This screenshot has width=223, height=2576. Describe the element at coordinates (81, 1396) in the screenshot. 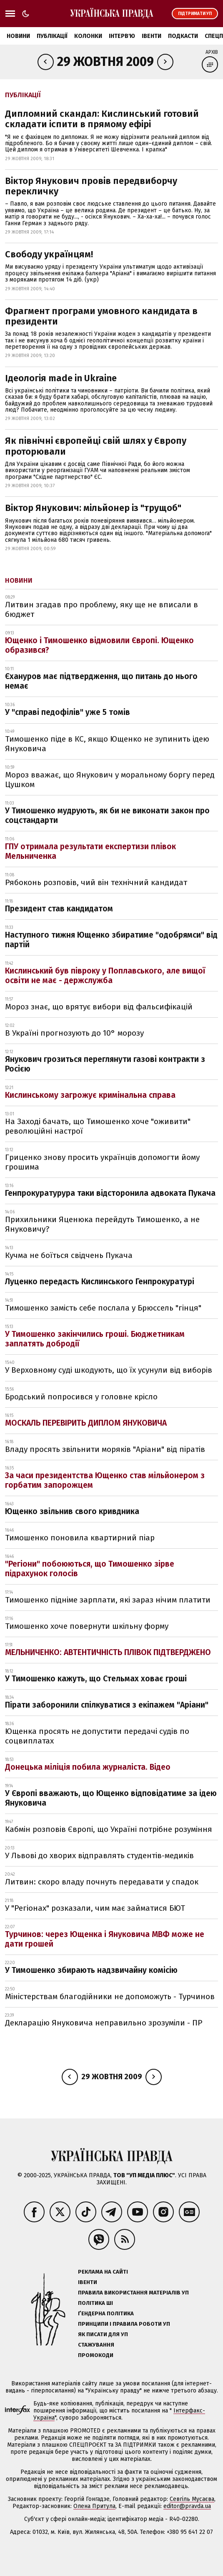

I see `Бродський попросився у головне крісло` at that location.